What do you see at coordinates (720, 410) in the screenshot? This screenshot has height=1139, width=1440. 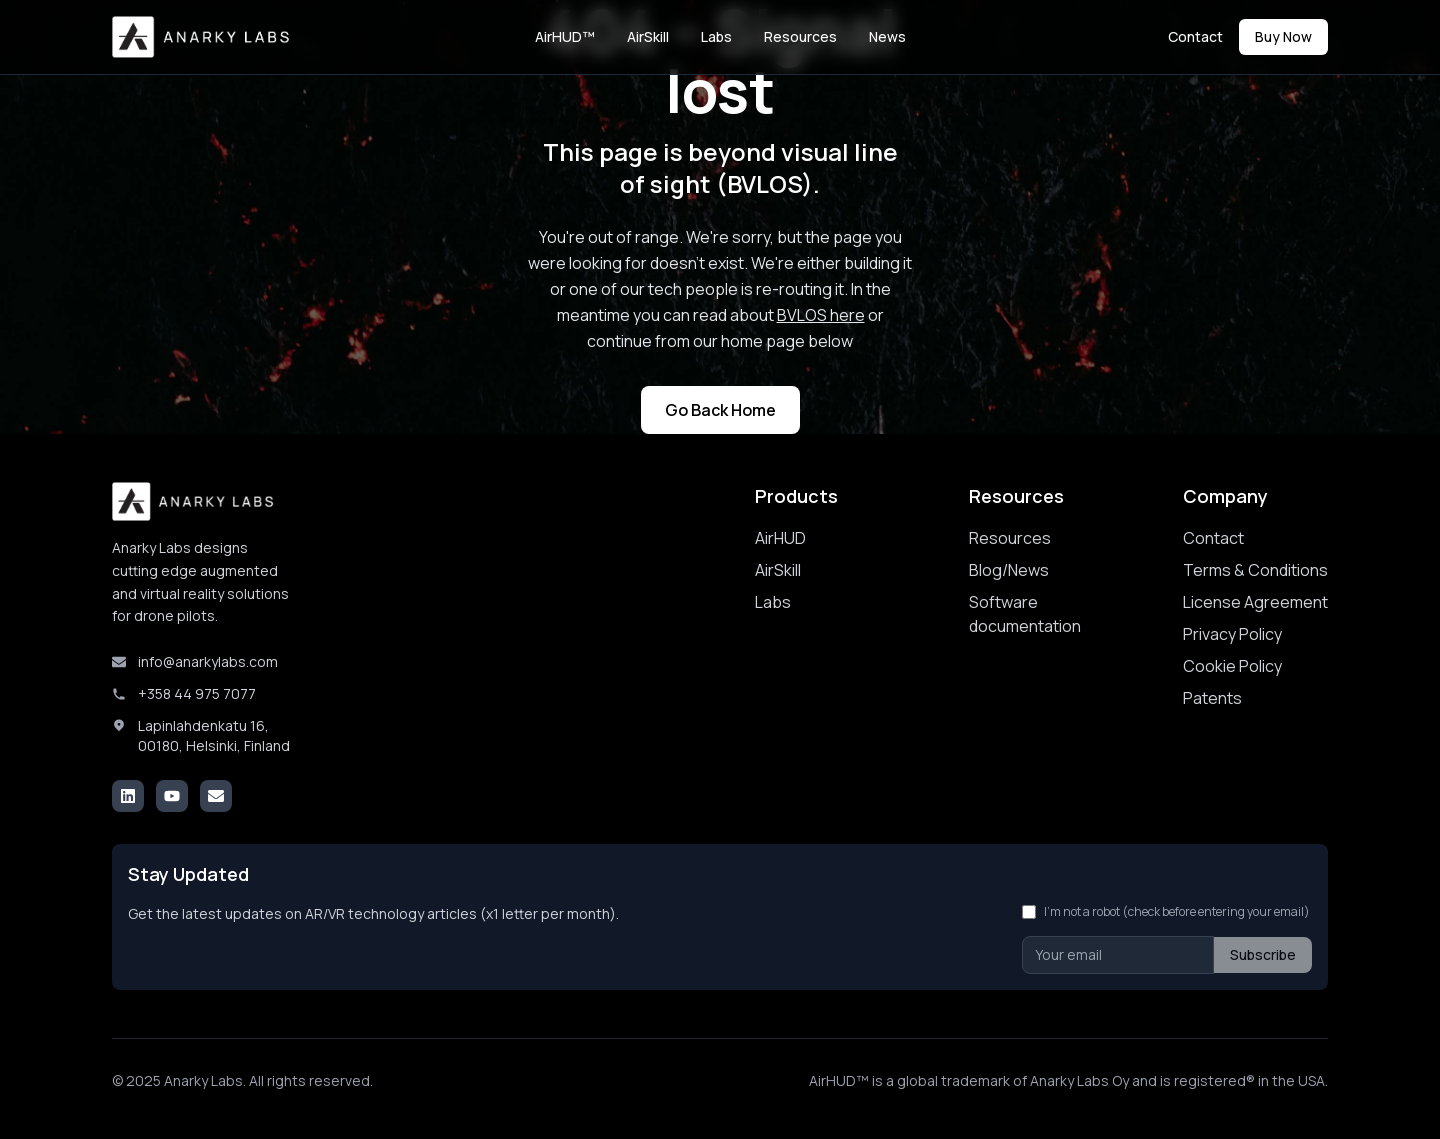 I see `Go Back Home` at bounding box center [720, 410].